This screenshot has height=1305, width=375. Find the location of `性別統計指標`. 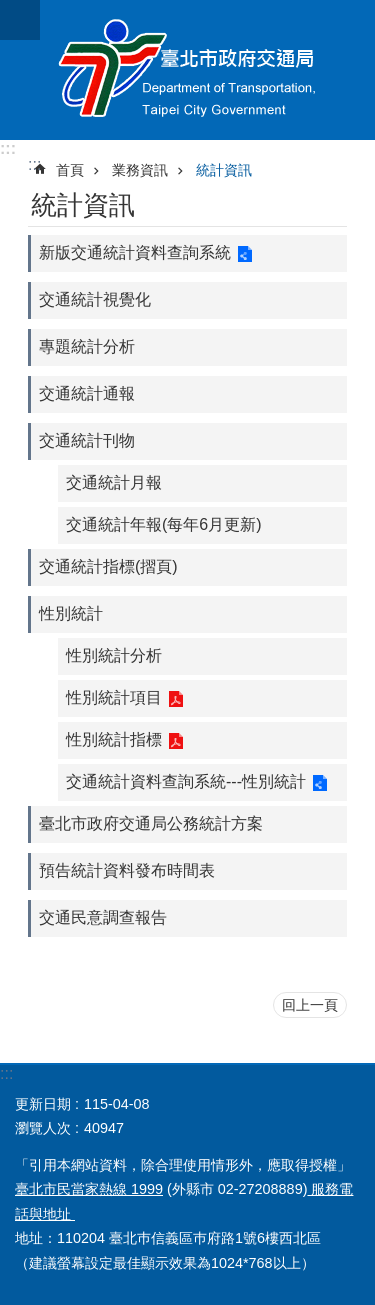

性別統計指標 is located at coordinates (114, 739).